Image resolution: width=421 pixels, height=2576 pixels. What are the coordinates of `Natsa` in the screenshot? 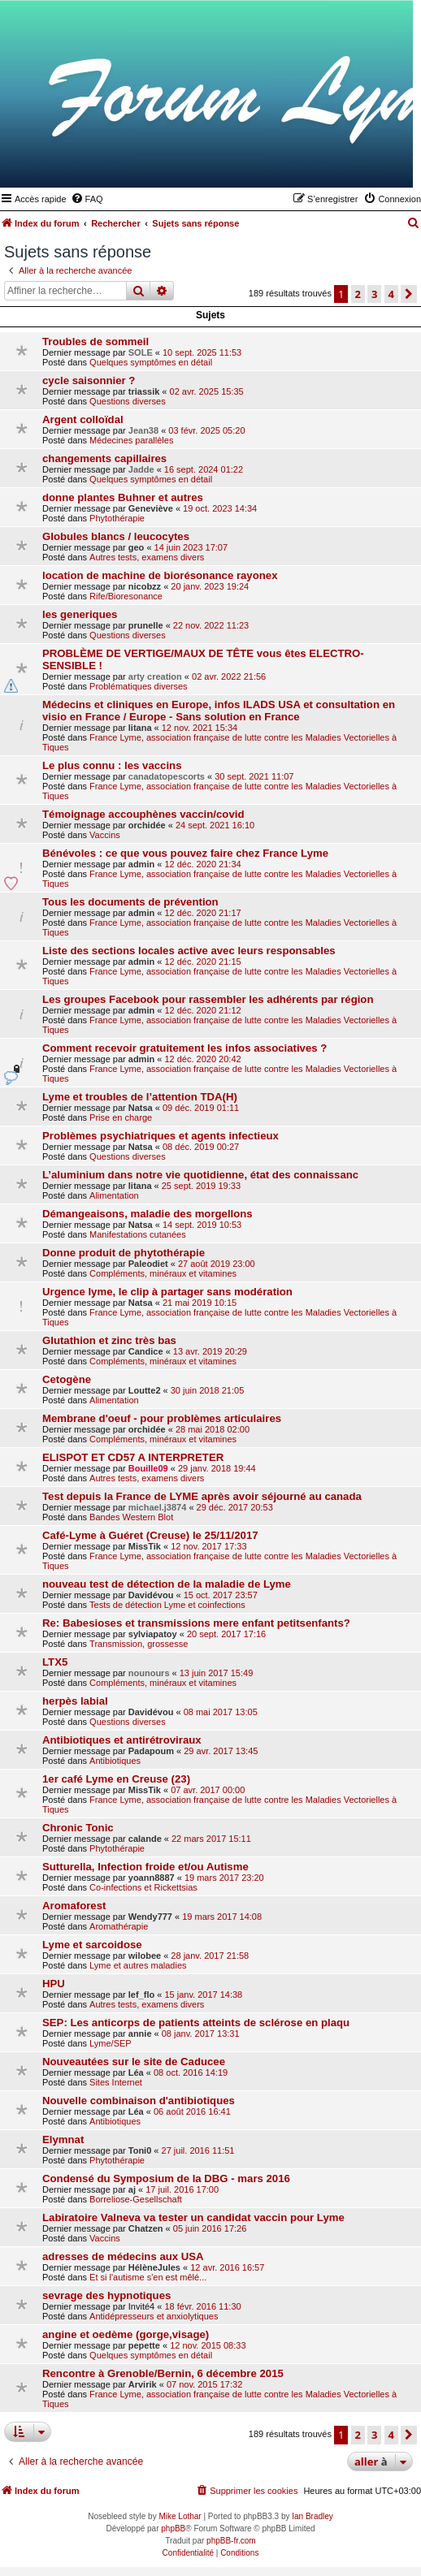 It's located at (140, 1108).